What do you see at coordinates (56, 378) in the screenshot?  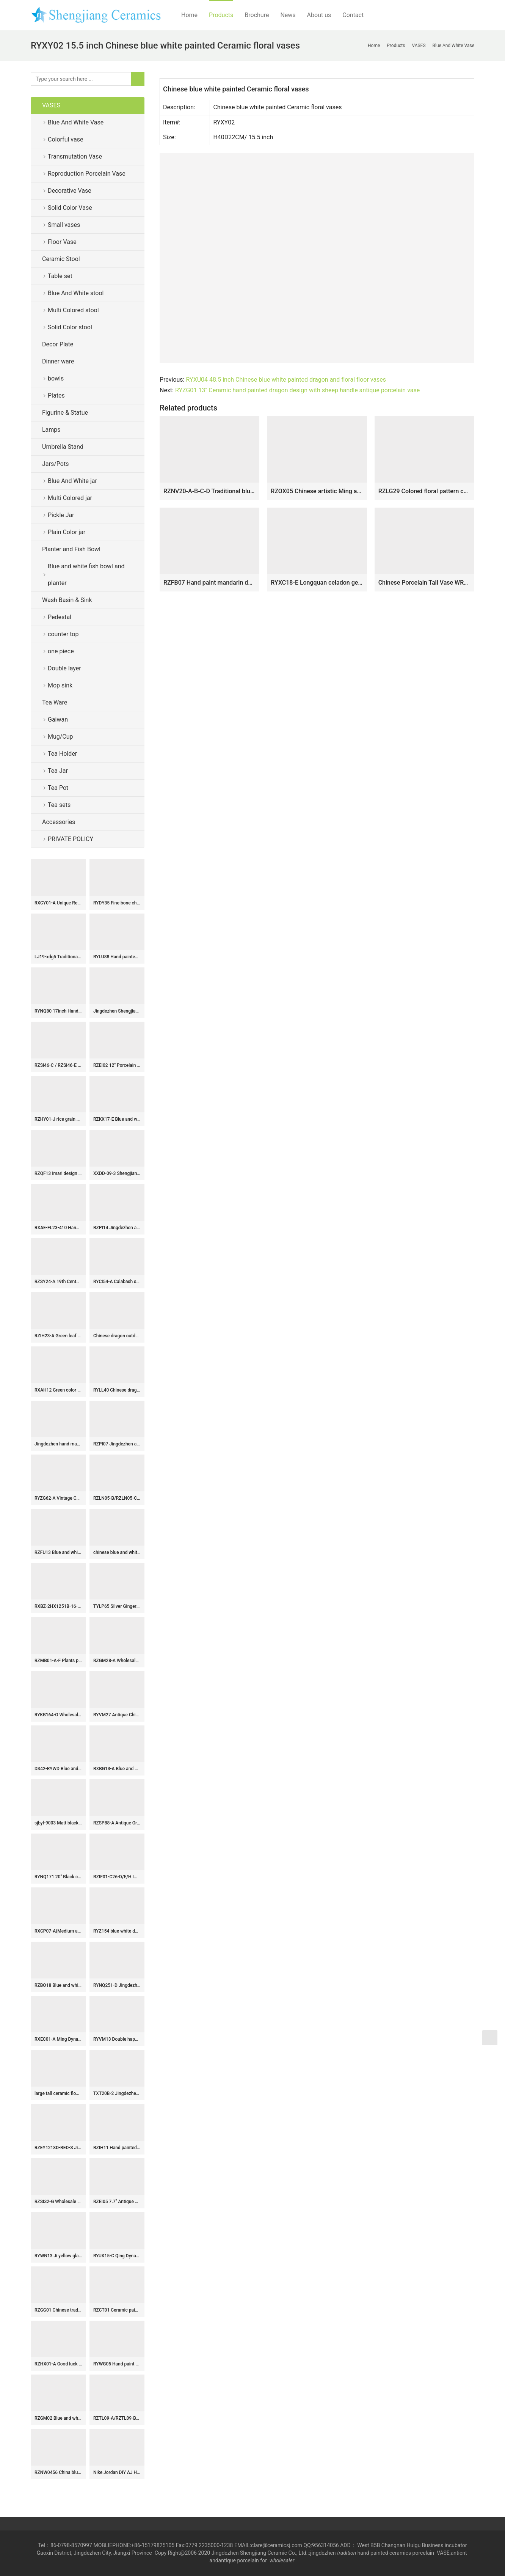 I see `bowls` at bounding box center [56, 378].